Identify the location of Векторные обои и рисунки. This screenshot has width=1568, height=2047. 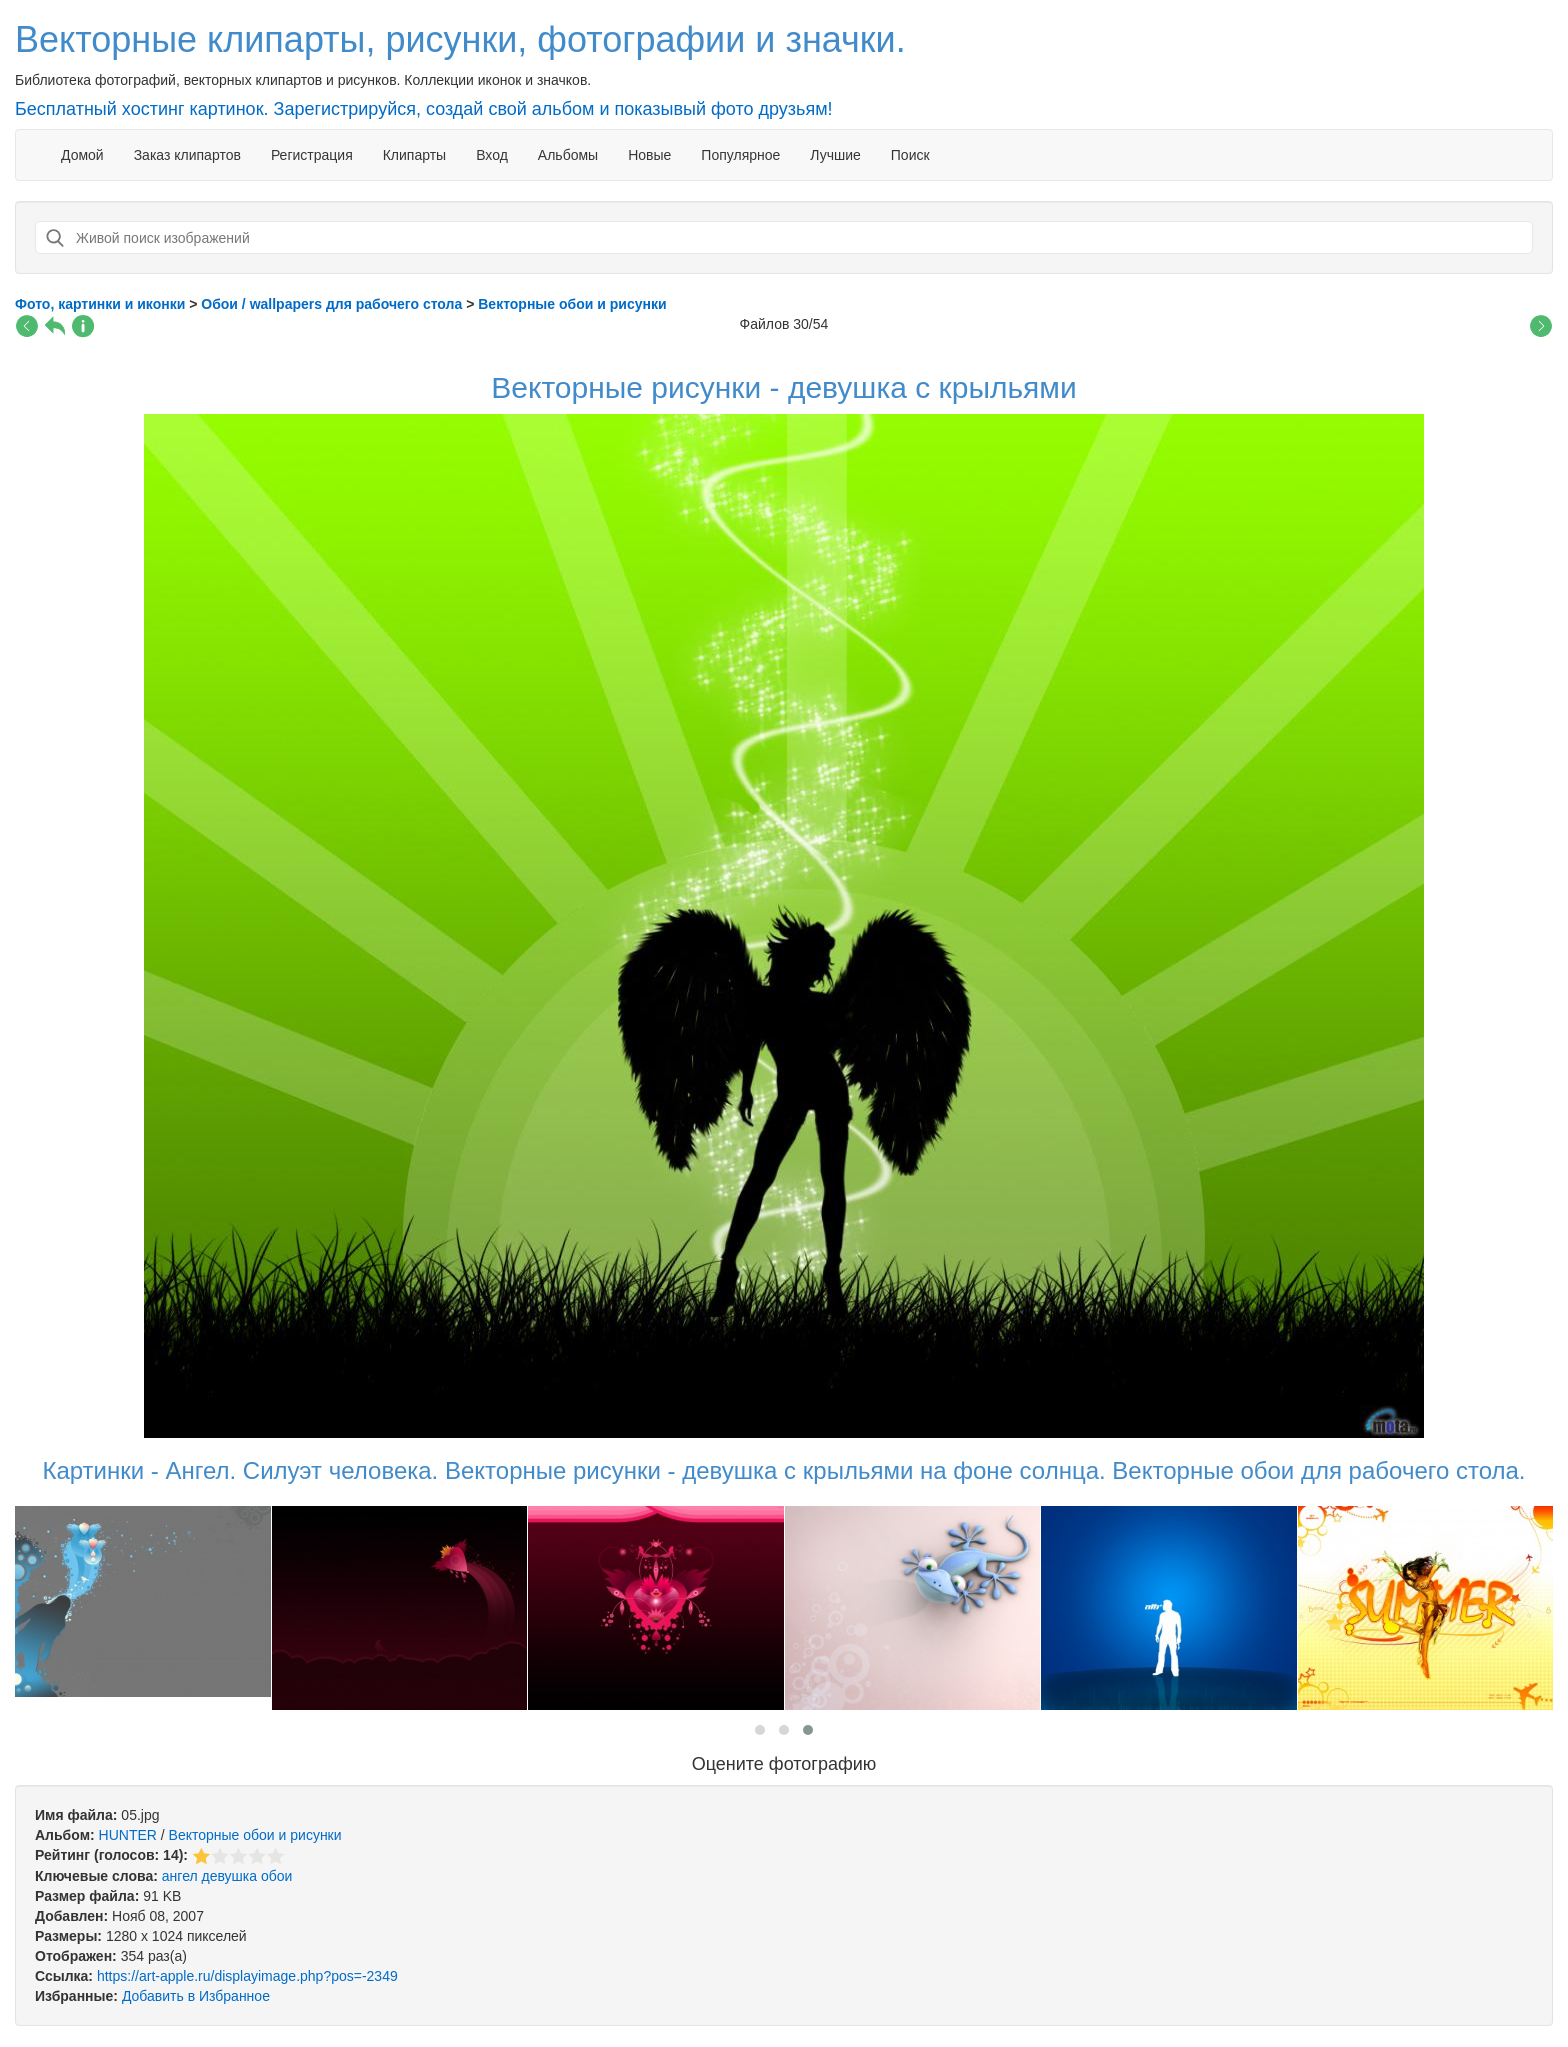
(255, 1835).